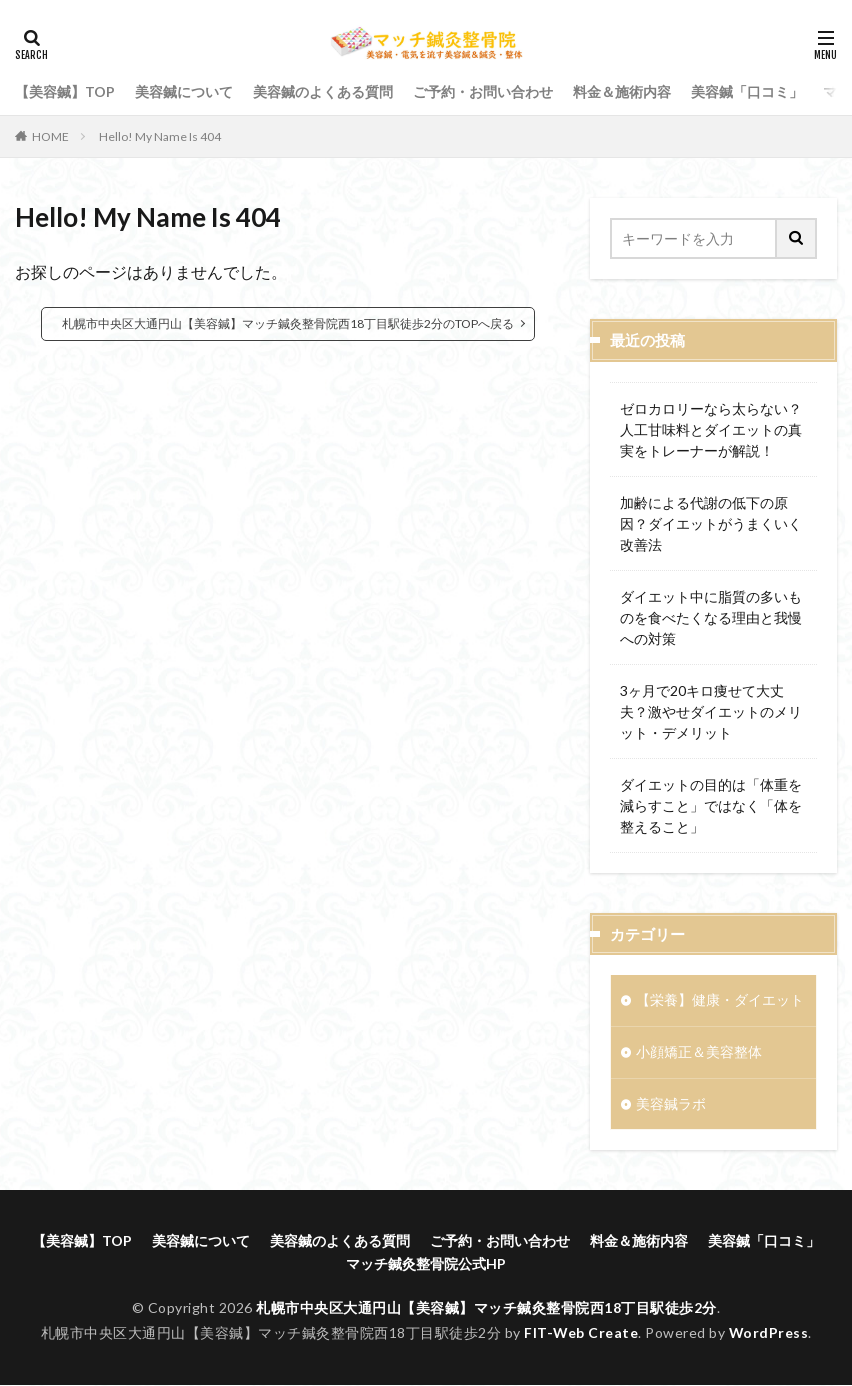  Describe the element at coordinates (747, 91) in the screenshot. I see `美容鍼「口コミ」` at that location.